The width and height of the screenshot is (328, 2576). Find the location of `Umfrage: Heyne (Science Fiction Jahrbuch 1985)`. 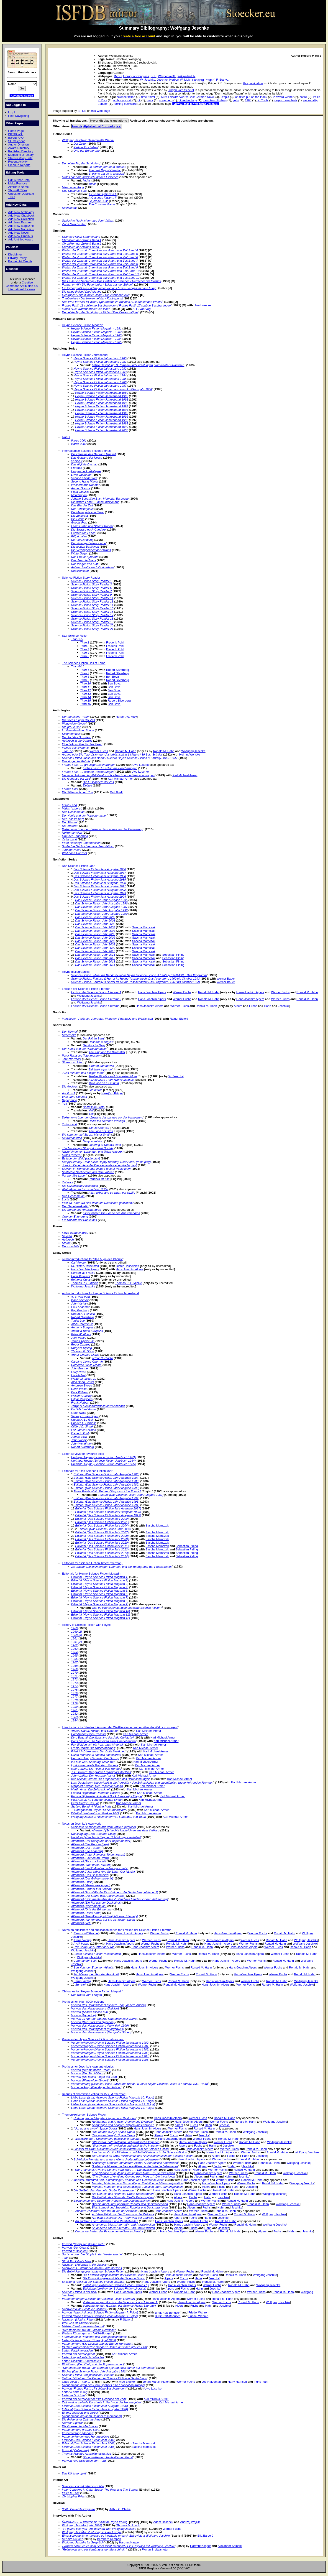

Umfrage: Heyne (Science Fiction Jahrbuch 1985) is located at coordinates (103, 1464).